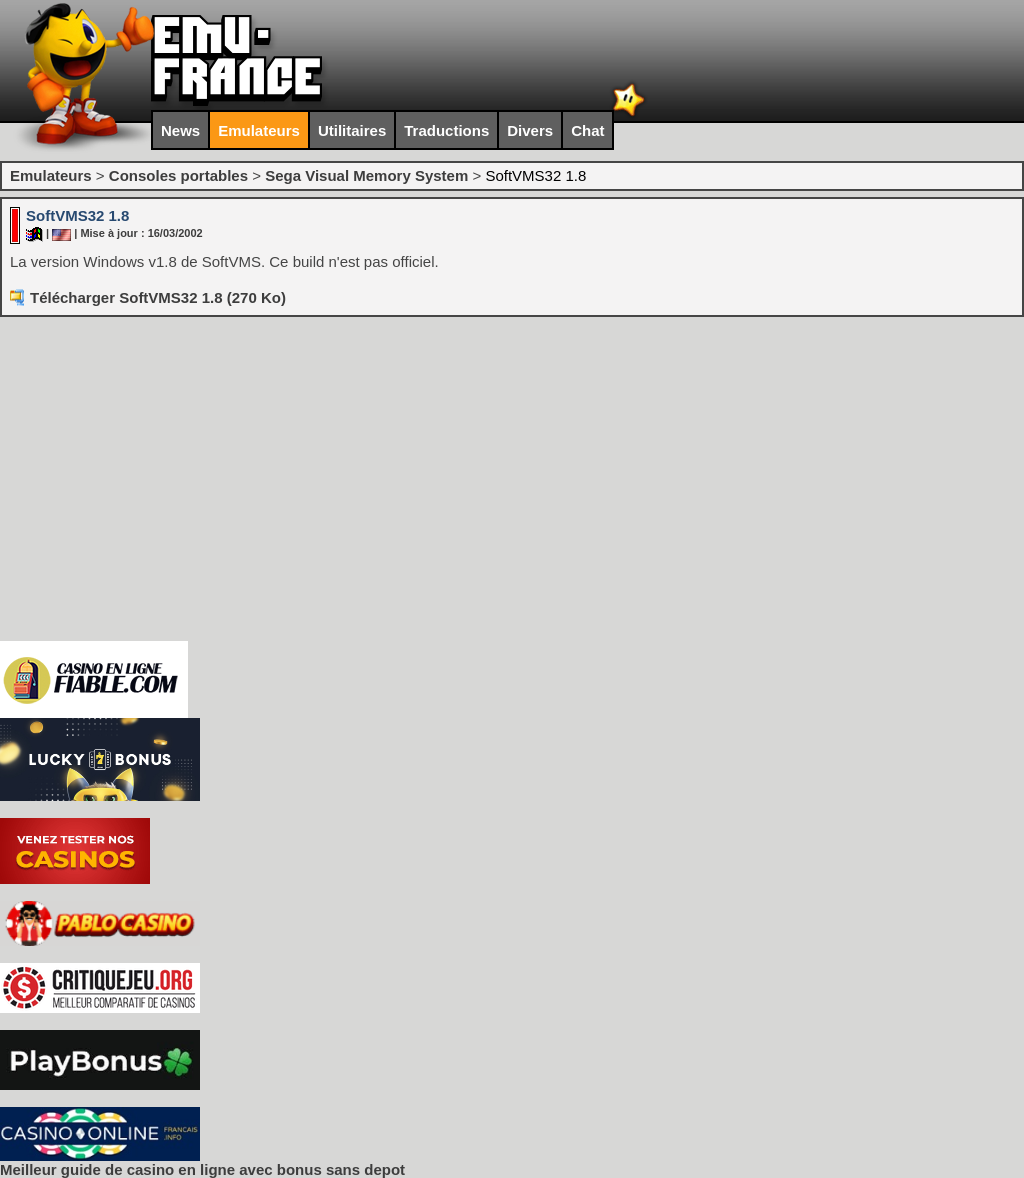 Image resolution: width=1024 pixels, height=1178 pixels. I want to click on Chat, so click(587, 130).